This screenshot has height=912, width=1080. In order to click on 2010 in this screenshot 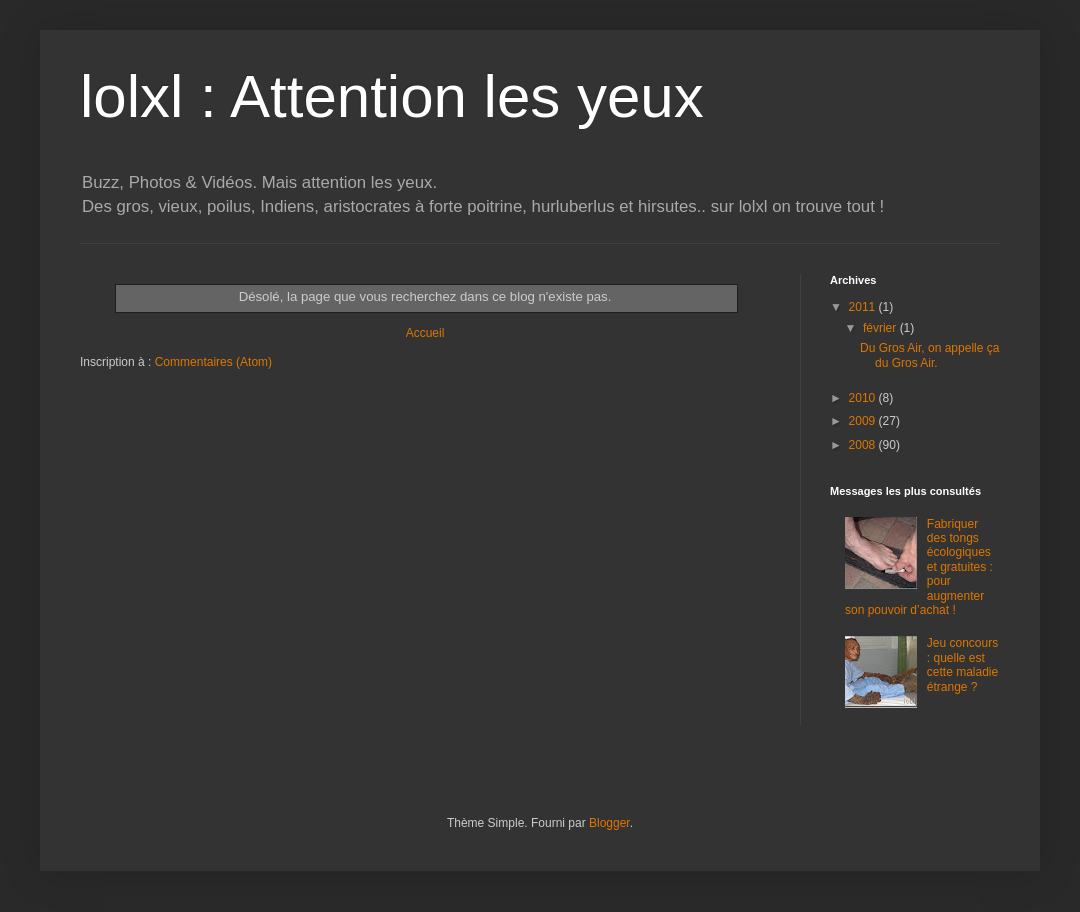, I will do `click(864, 398)`.